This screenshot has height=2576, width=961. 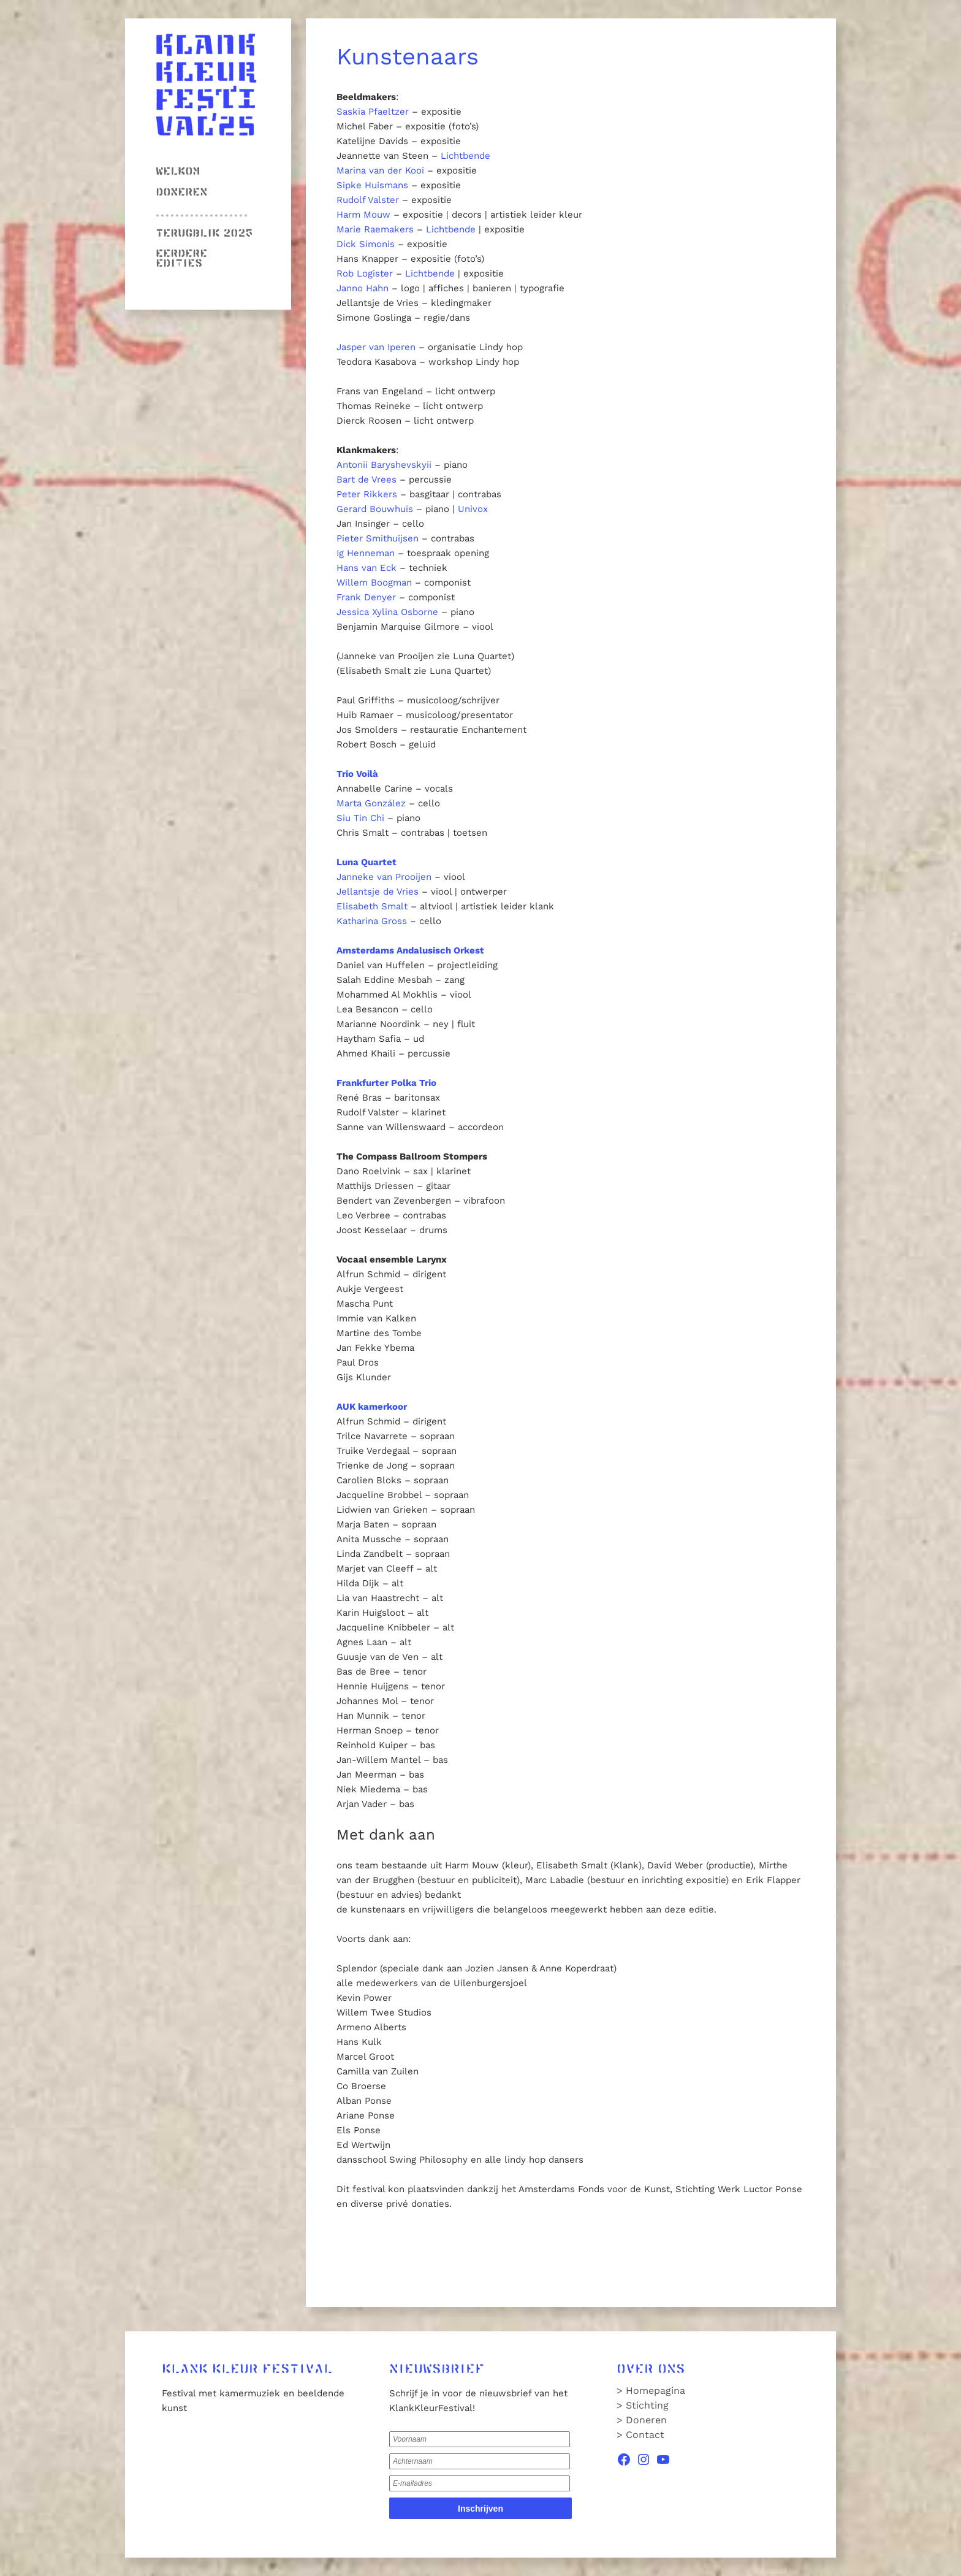 I want to click on Katharina Gross, so click(x=371, y=921).